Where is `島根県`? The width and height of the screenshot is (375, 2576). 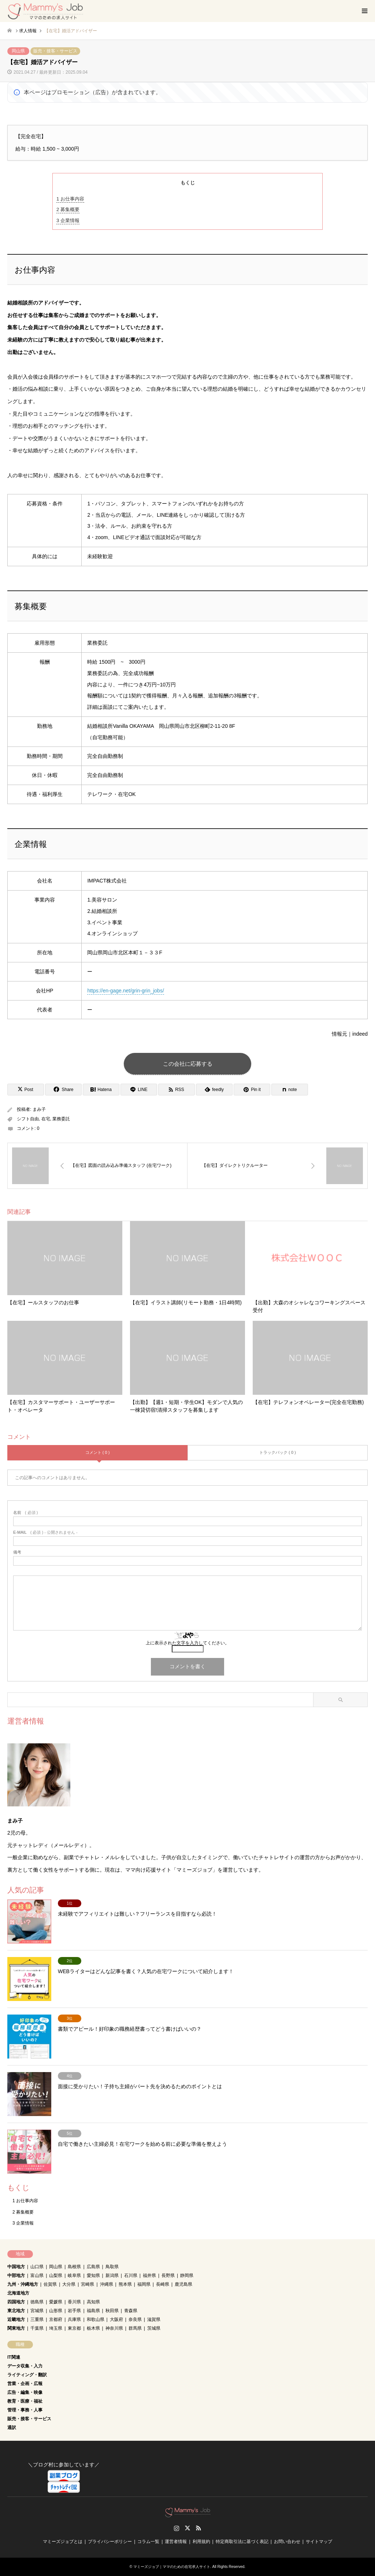
島根県 is located at coordinates (74, 2266).